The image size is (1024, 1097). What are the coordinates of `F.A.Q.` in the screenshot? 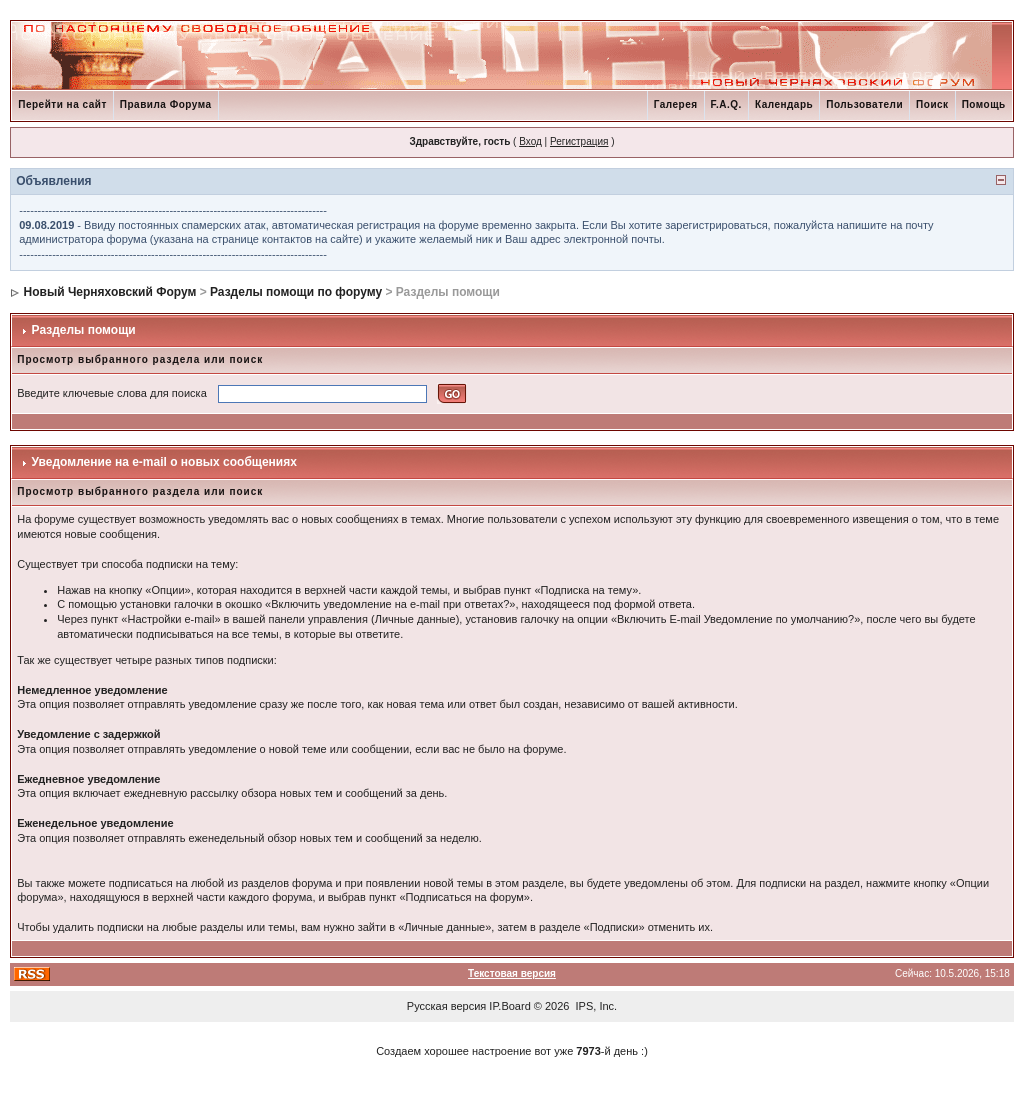 It's located at (726, 104).